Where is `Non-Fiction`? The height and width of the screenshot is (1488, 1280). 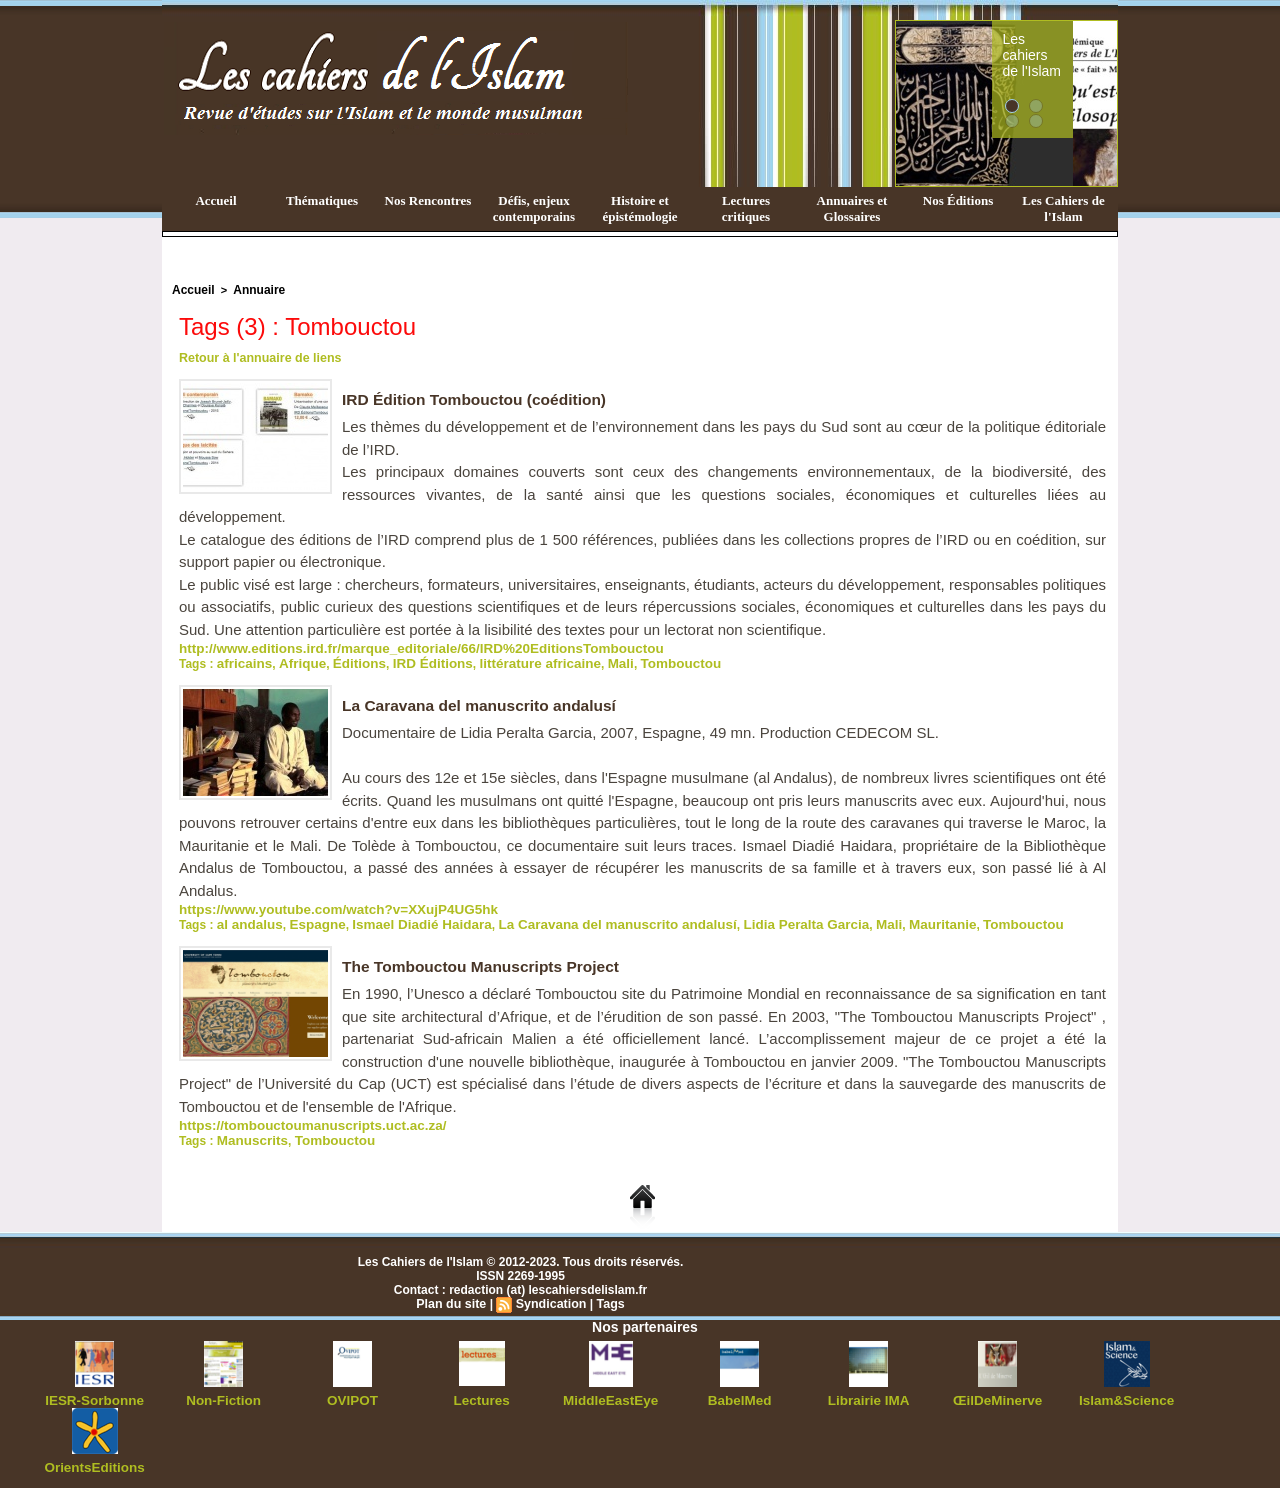
Non-Fiction is located at coordinates (223, 1392).